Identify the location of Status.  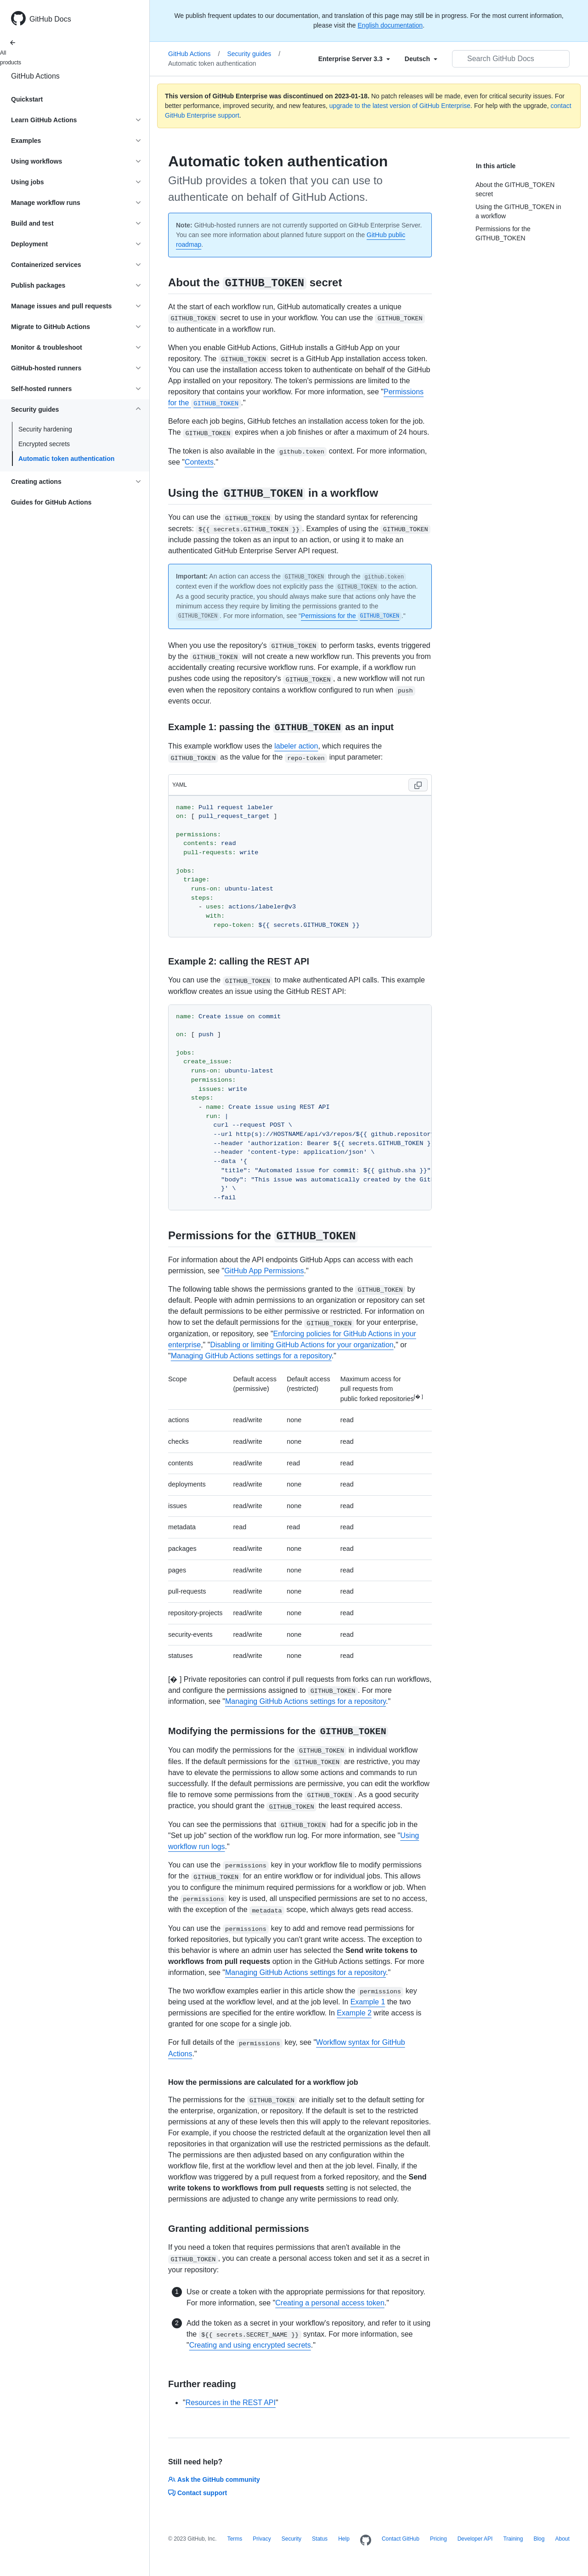
(320, 2539).